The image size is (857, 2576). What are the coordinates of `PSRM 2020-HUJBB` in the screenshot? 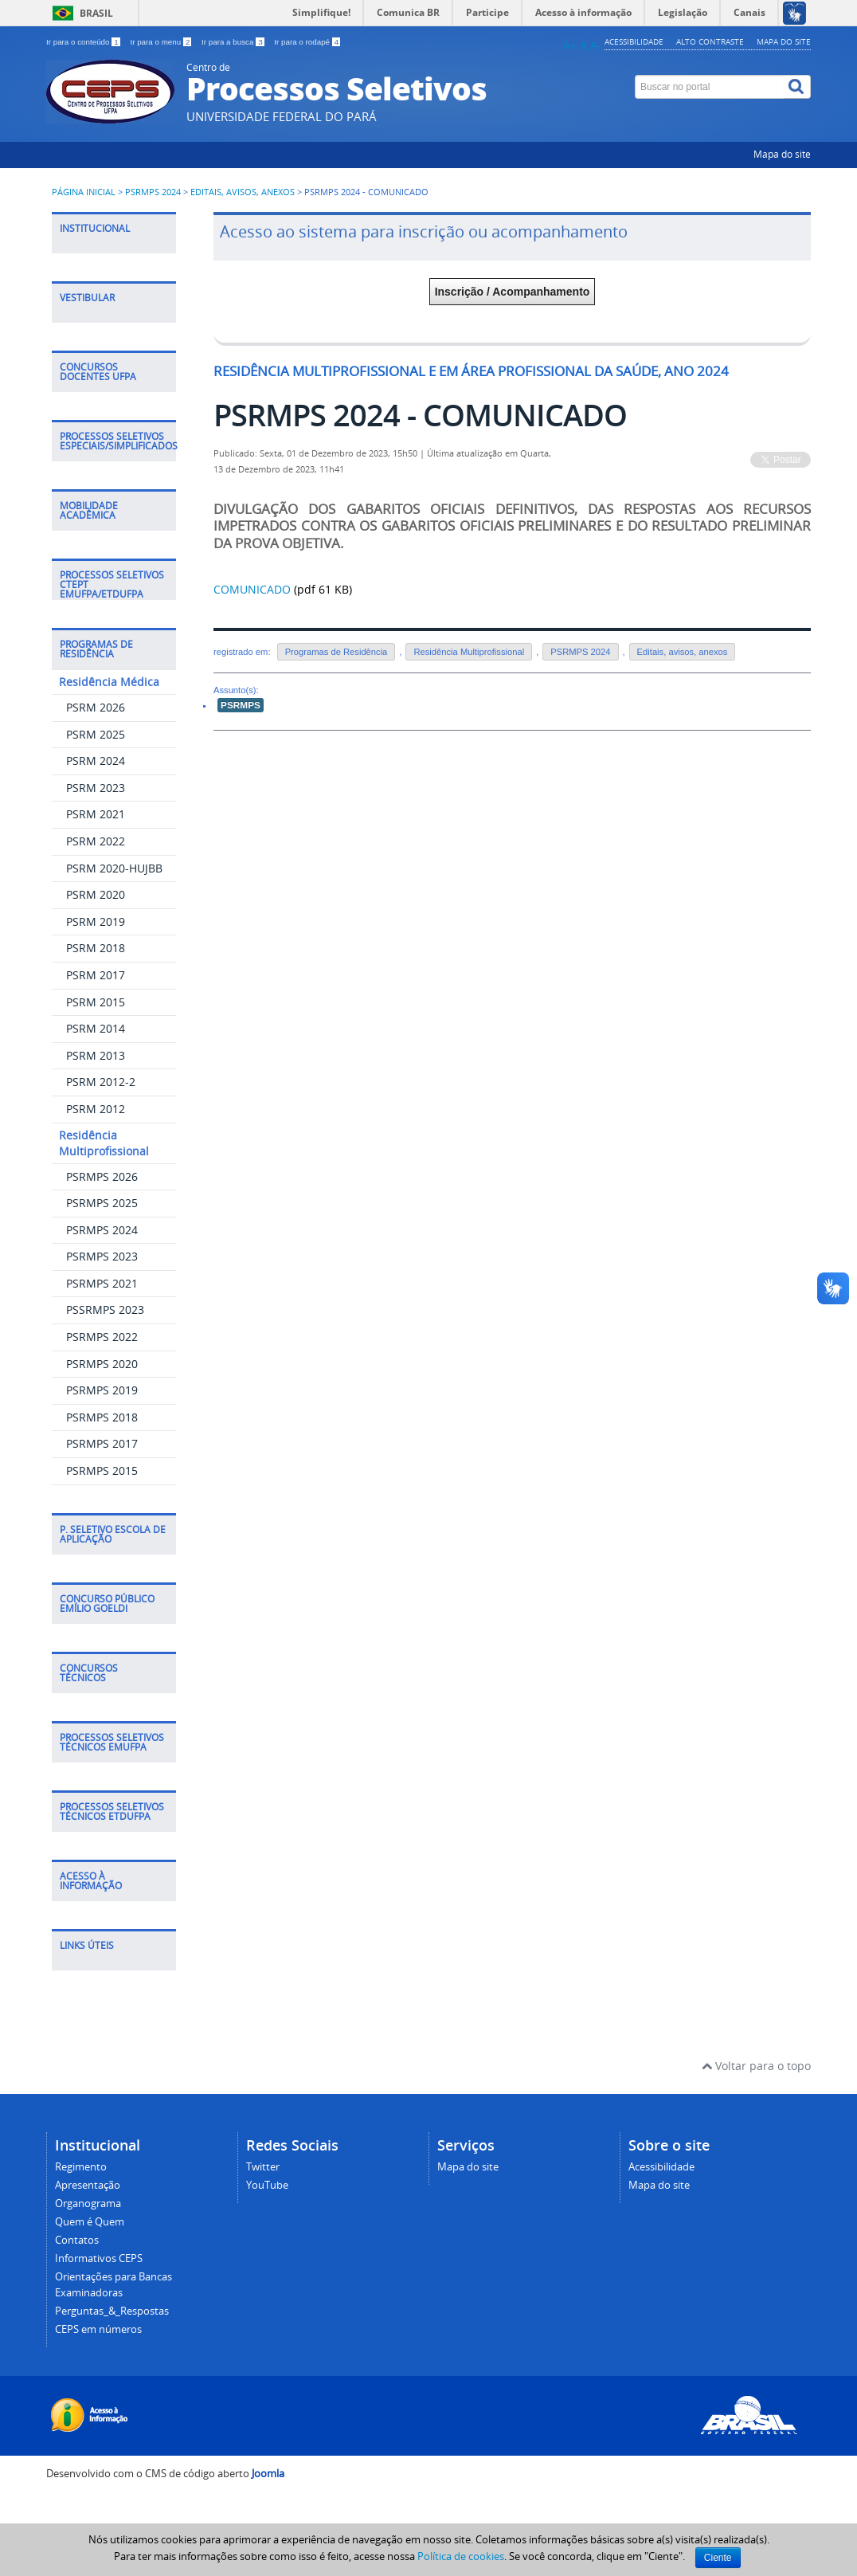 It's located at (114, 868).